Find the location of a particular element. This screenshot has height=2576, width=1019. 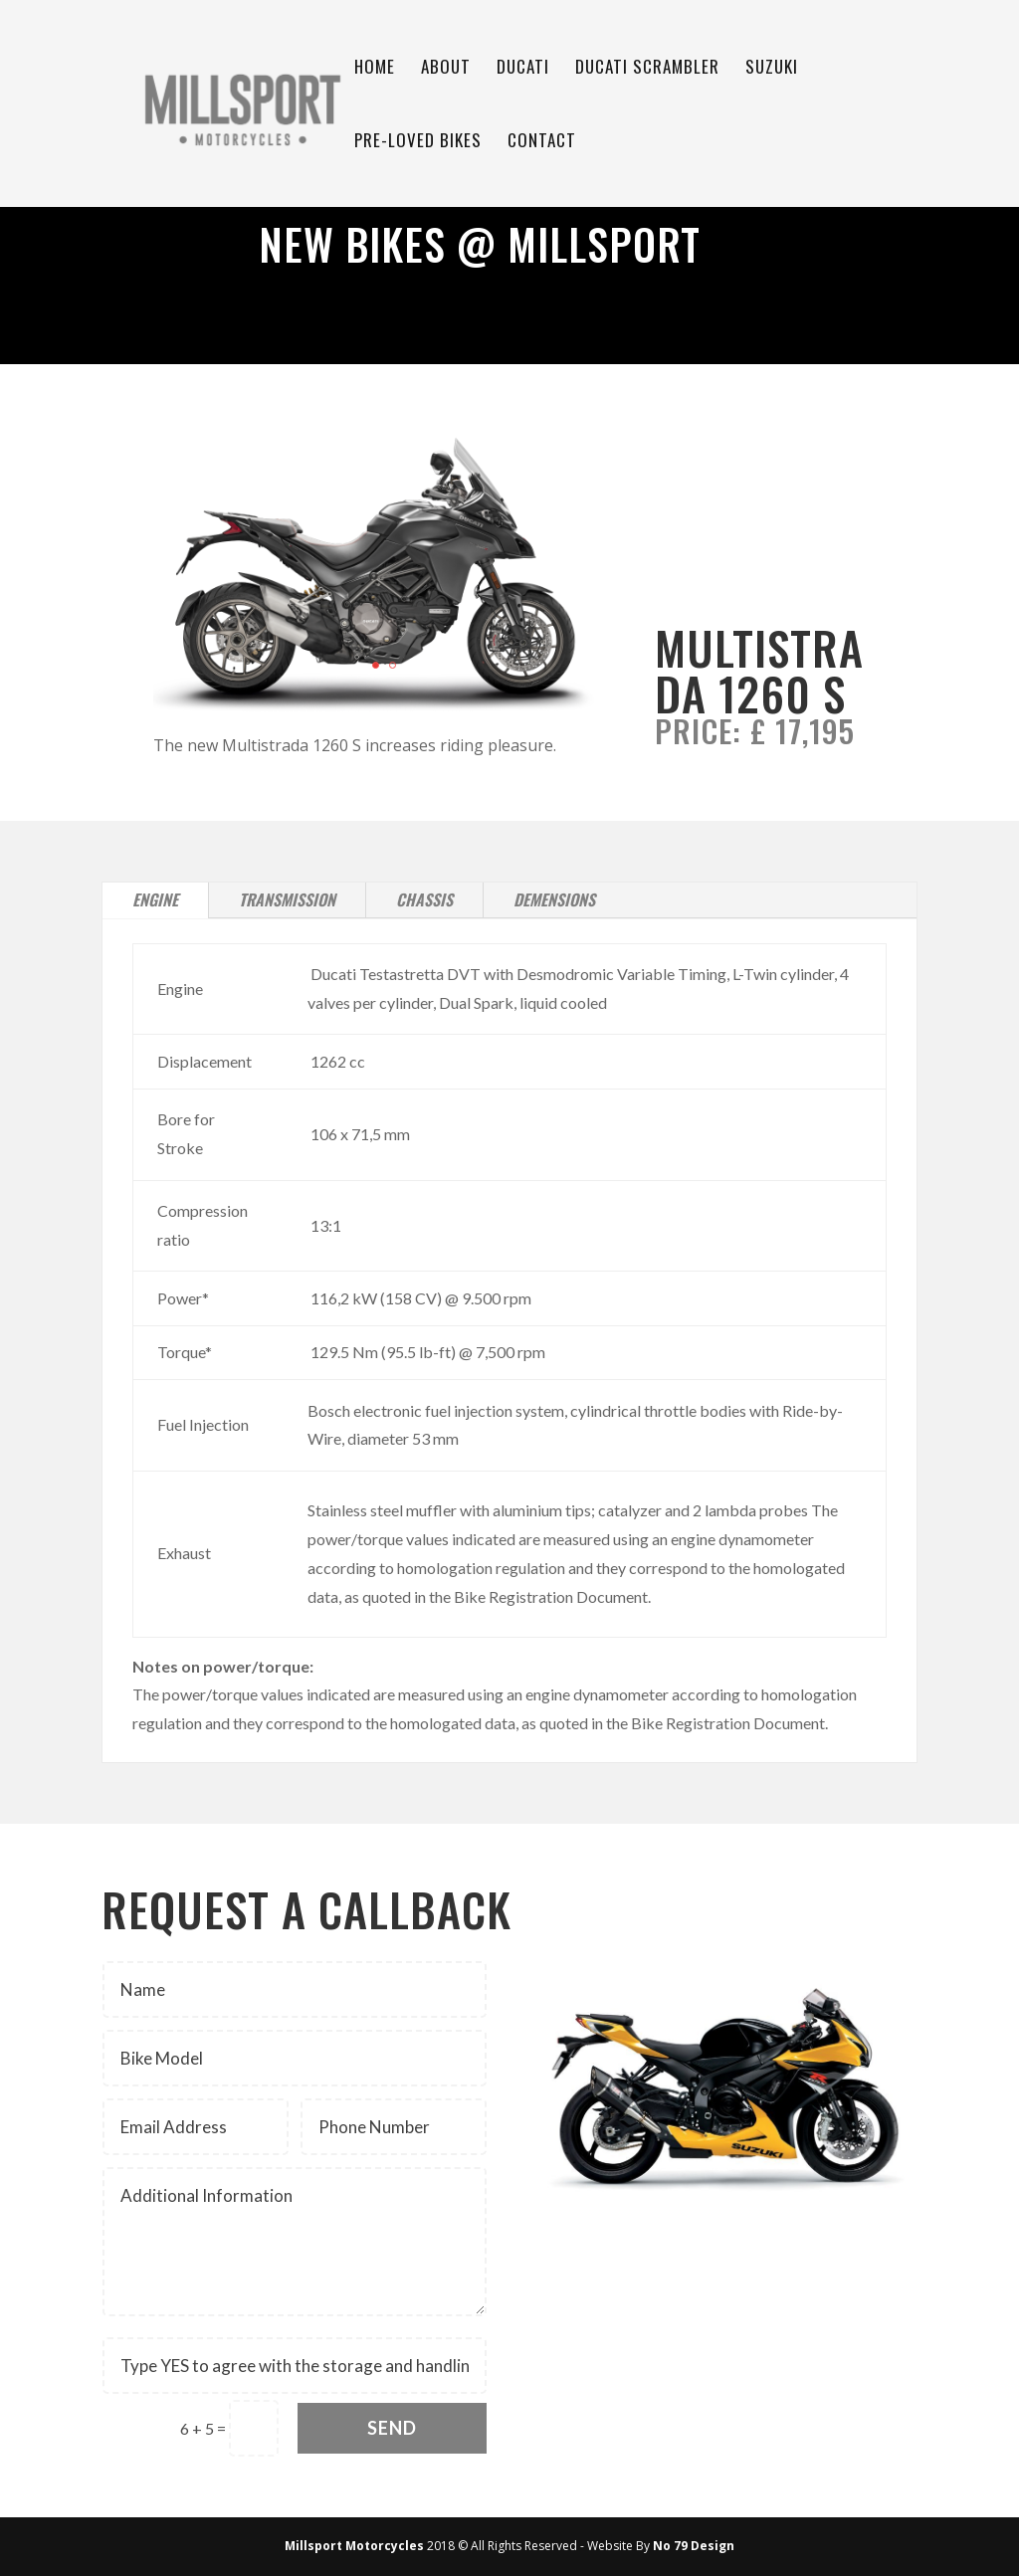

Demensions is located at coordinates (554, 899).